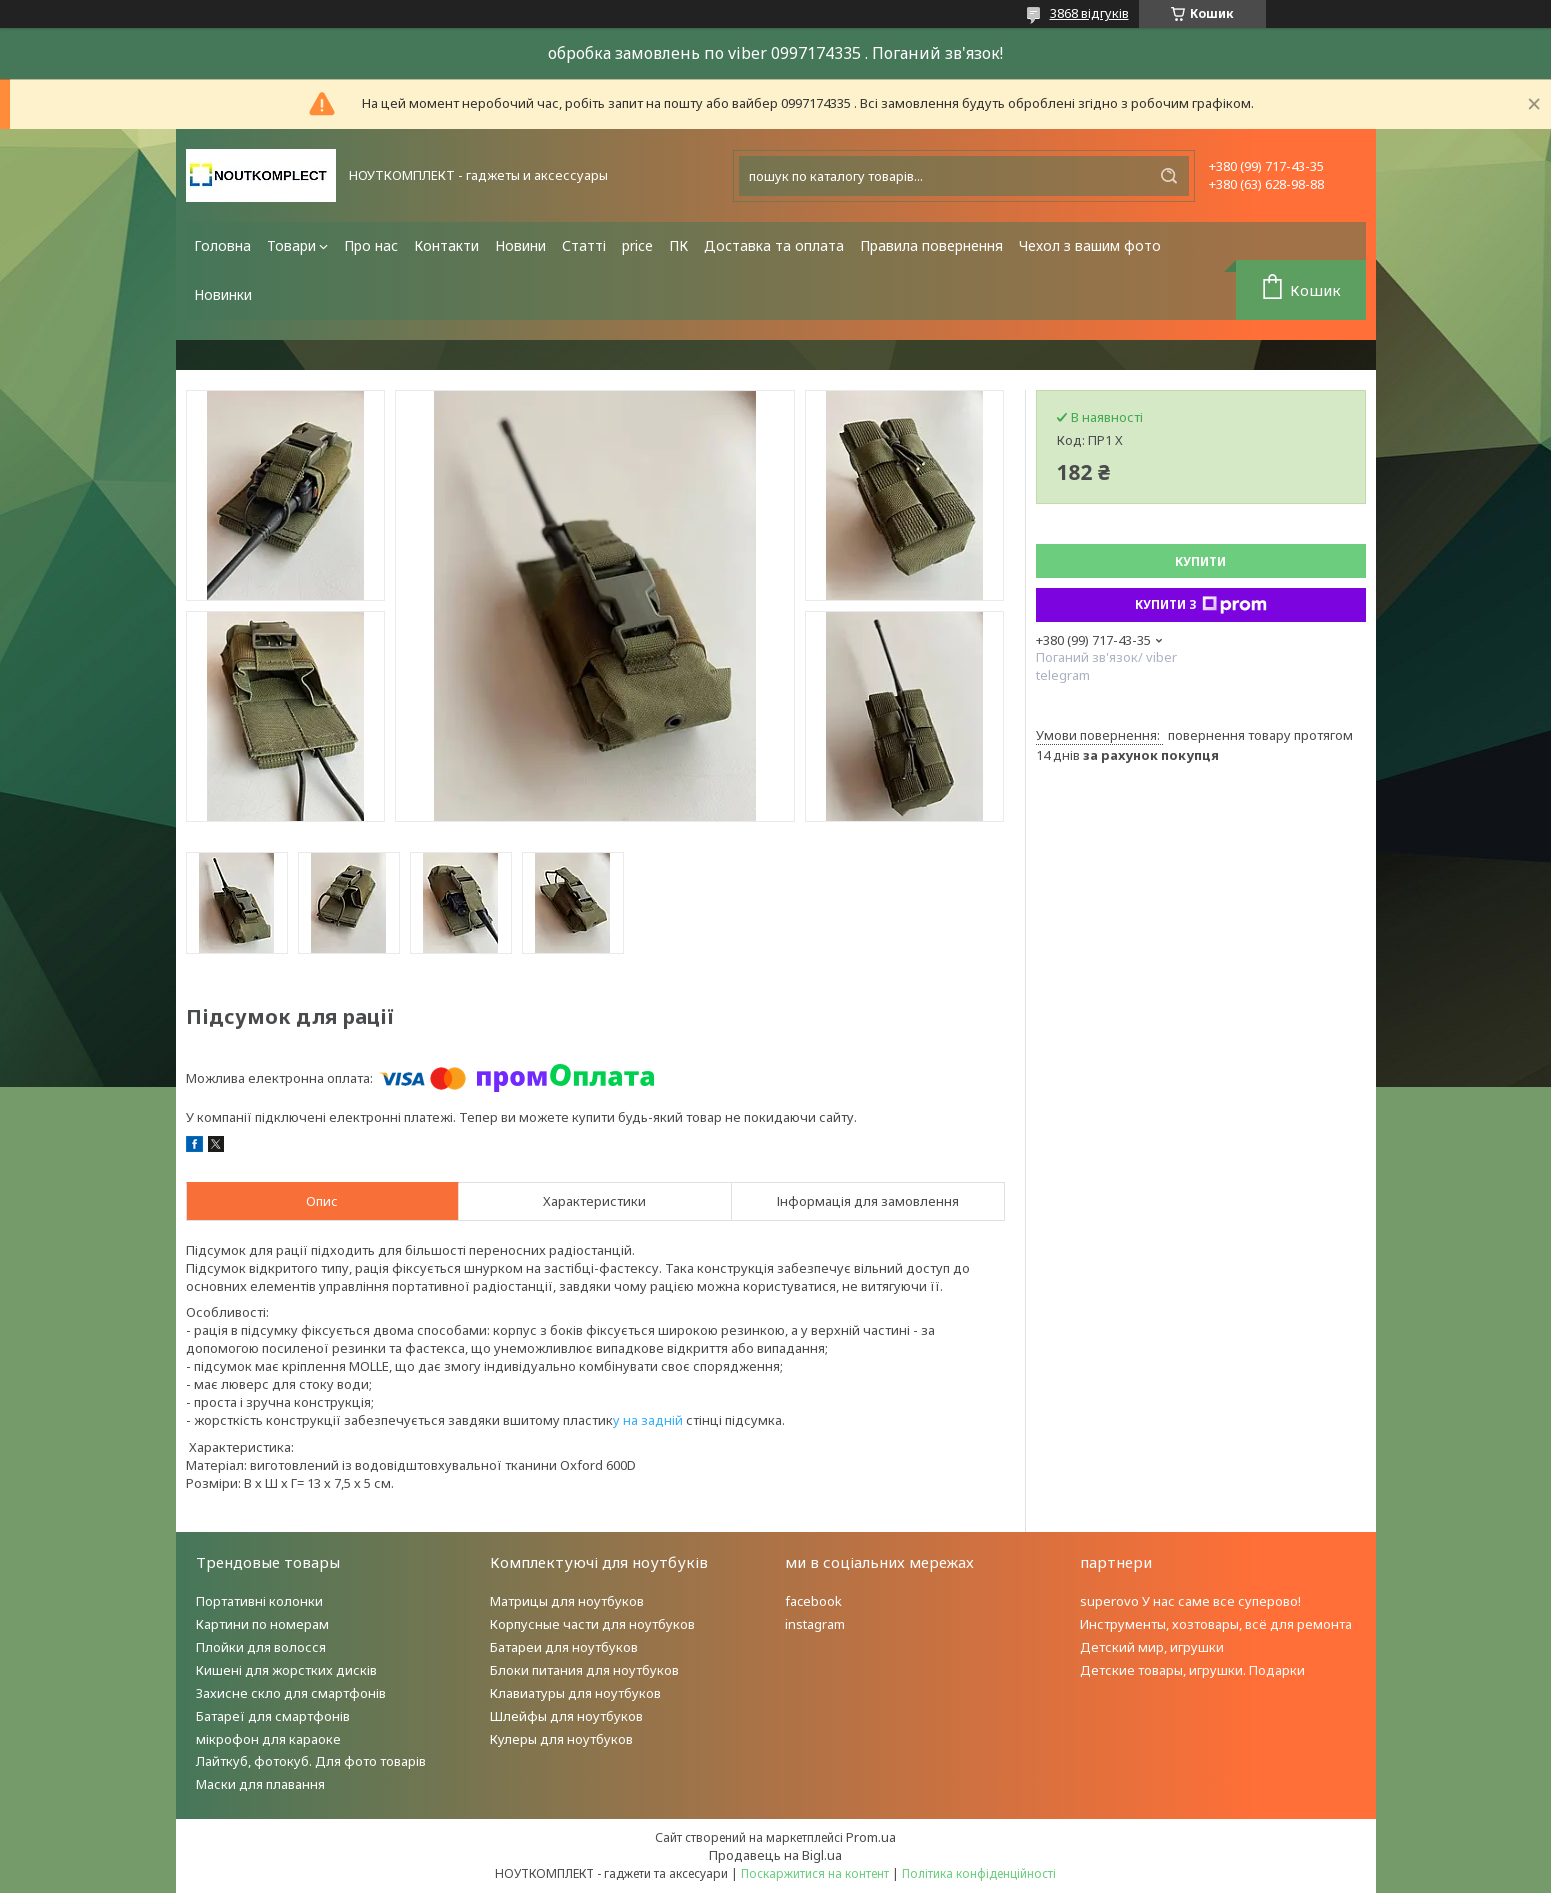 Image resolution: width=1551 pixels, height=1893 pixels. What do you see at coordinates (575, 1693) in the screenshot?
I see `Клавиатуры для ноутбуков` at bounding box center [575, 1693].